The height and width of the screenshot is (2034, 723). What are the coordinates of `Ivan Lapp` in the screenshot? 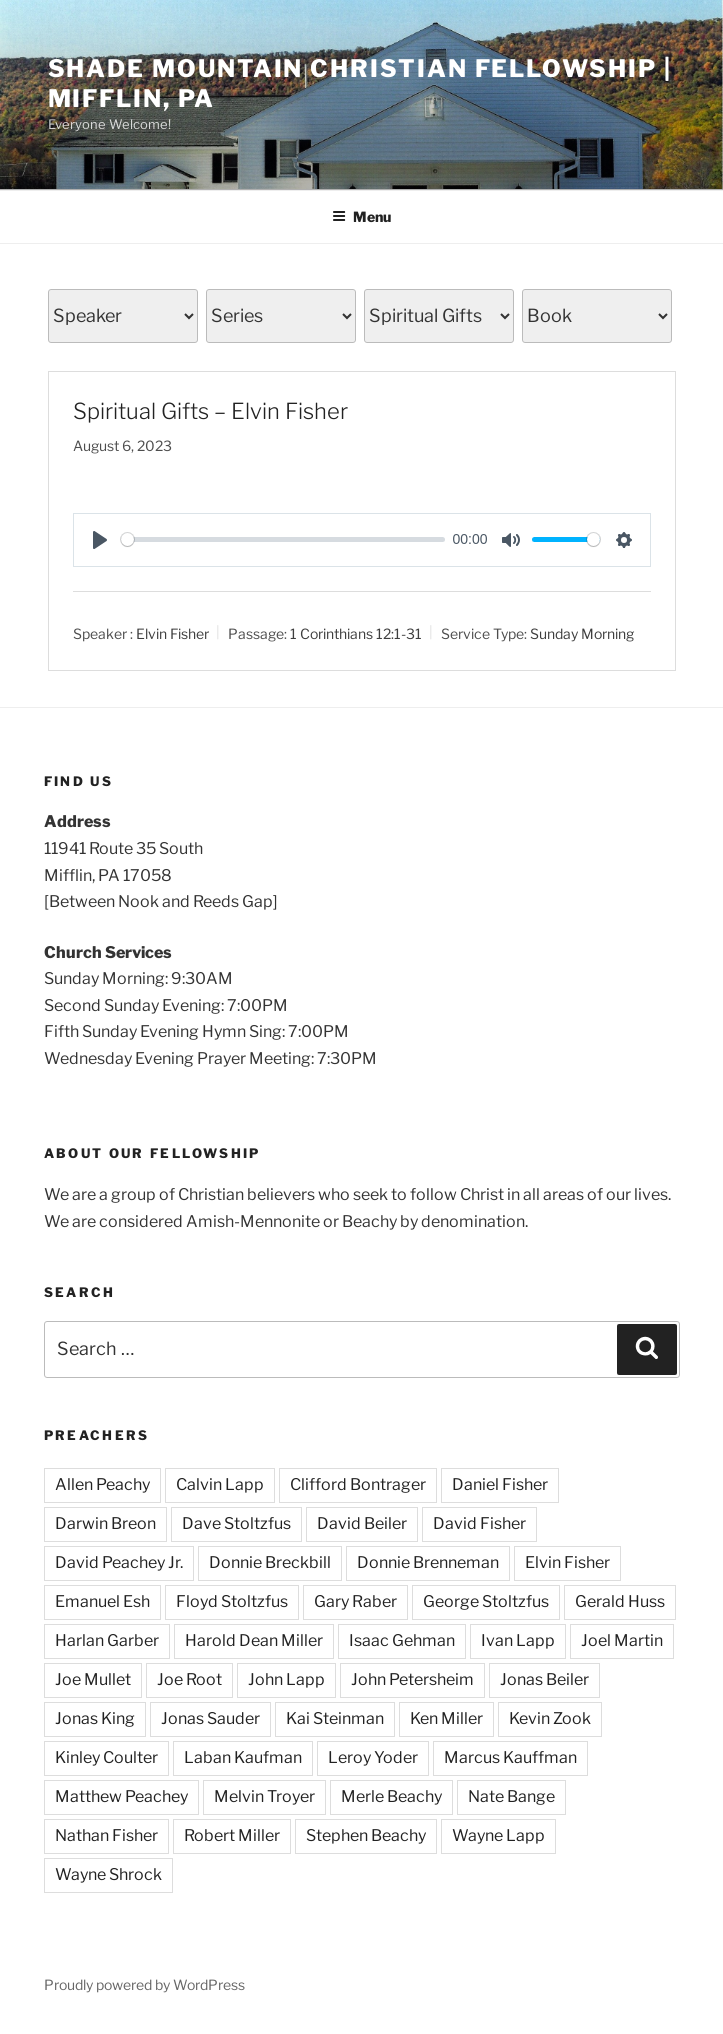 It's located at (518, 1640).